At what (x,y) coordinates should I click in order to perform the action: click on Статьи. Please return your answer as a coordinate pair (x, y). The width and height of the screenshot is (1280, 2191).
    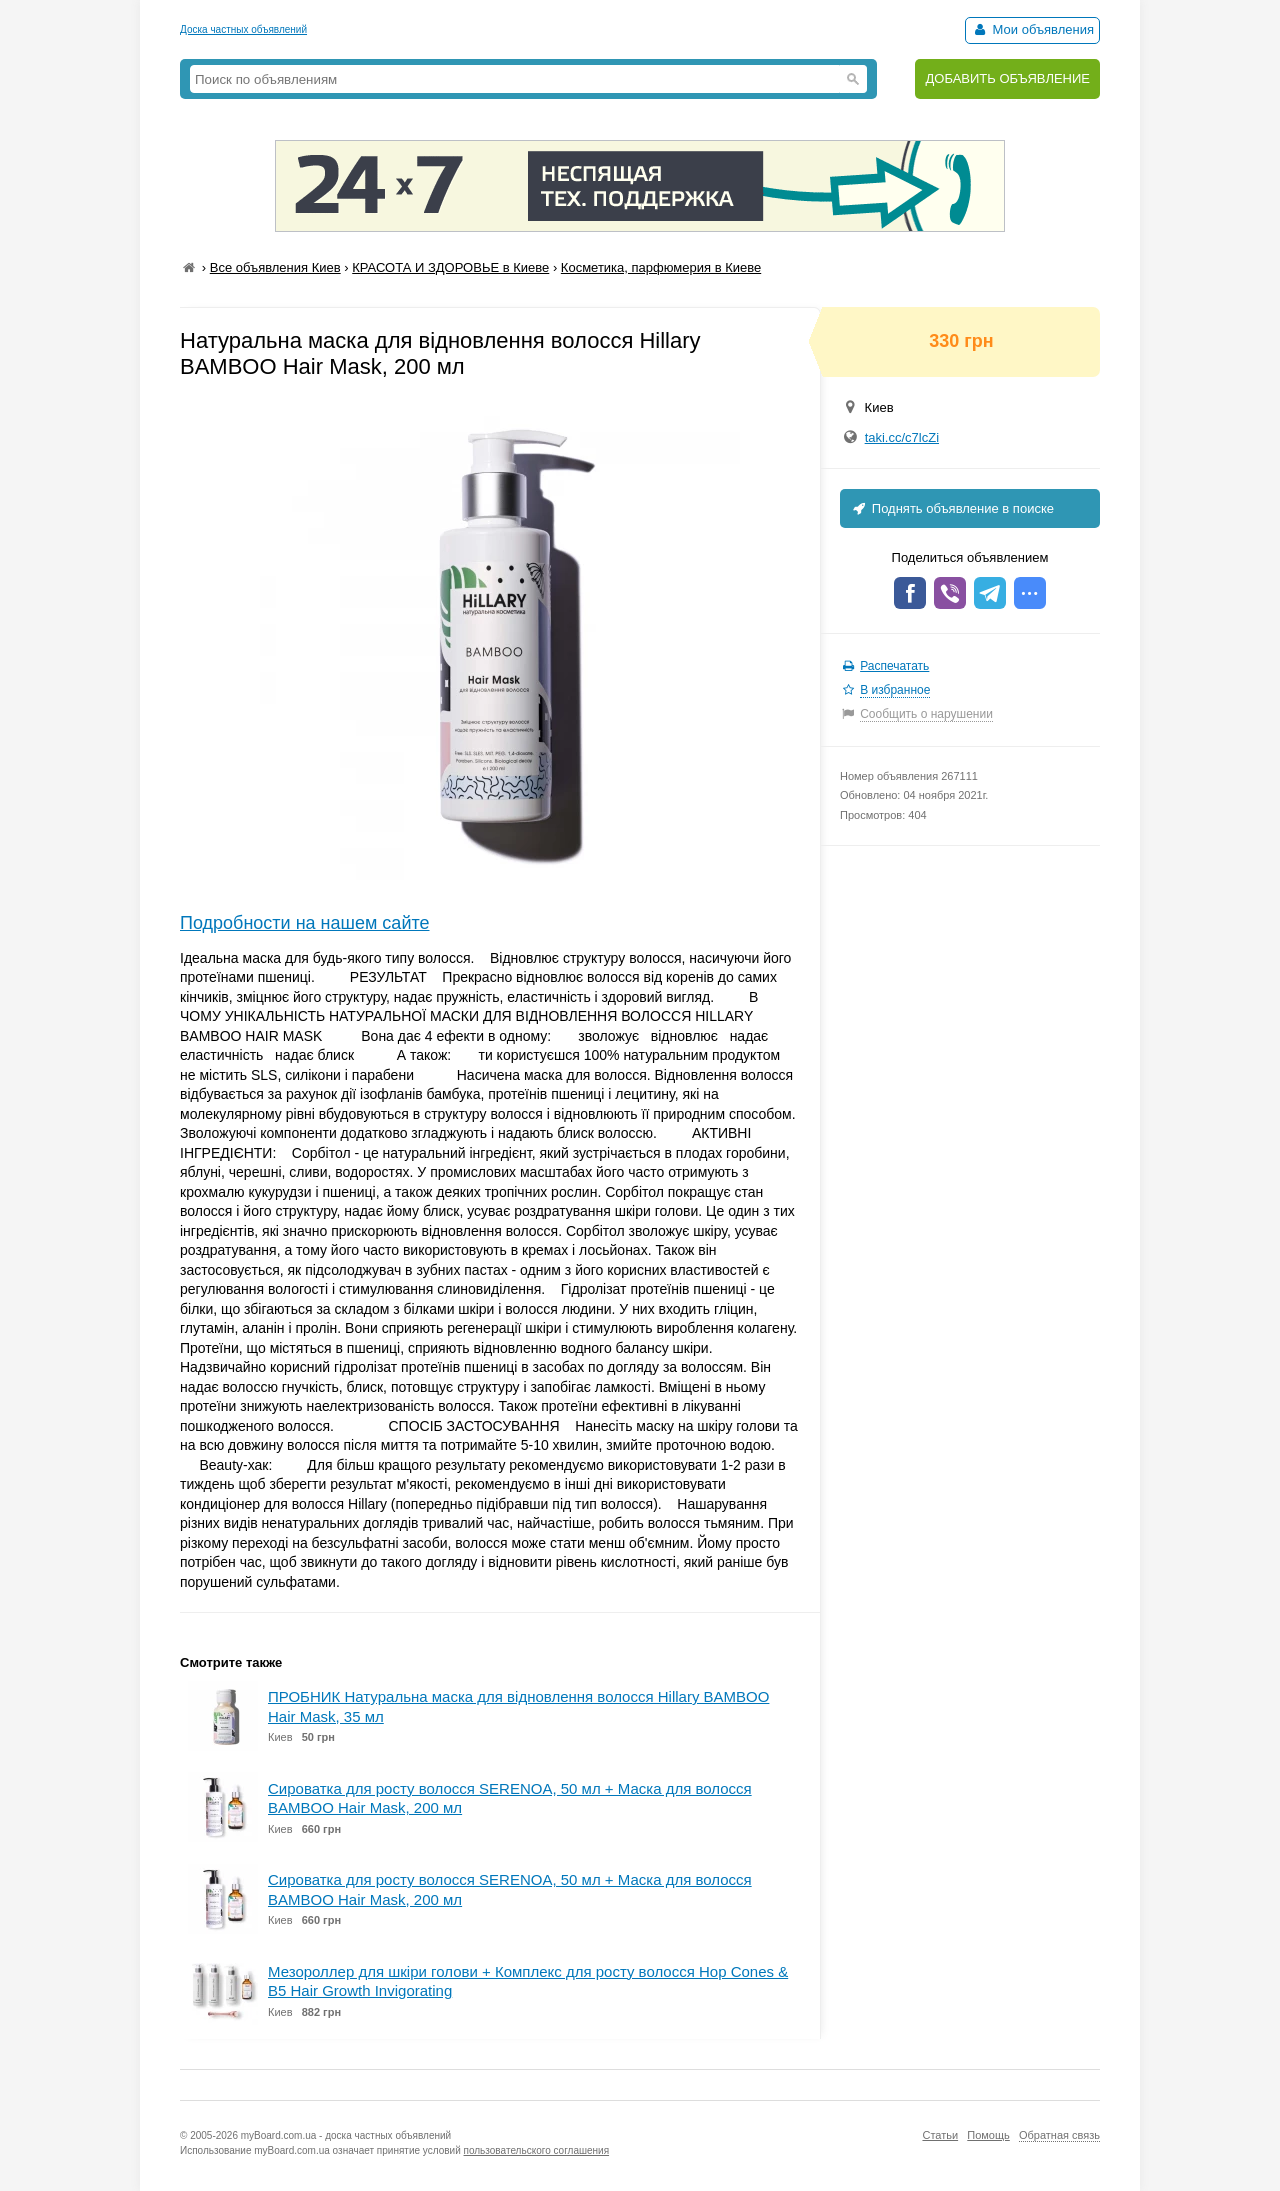
    Looking at the image, I should click on (940, 2135).